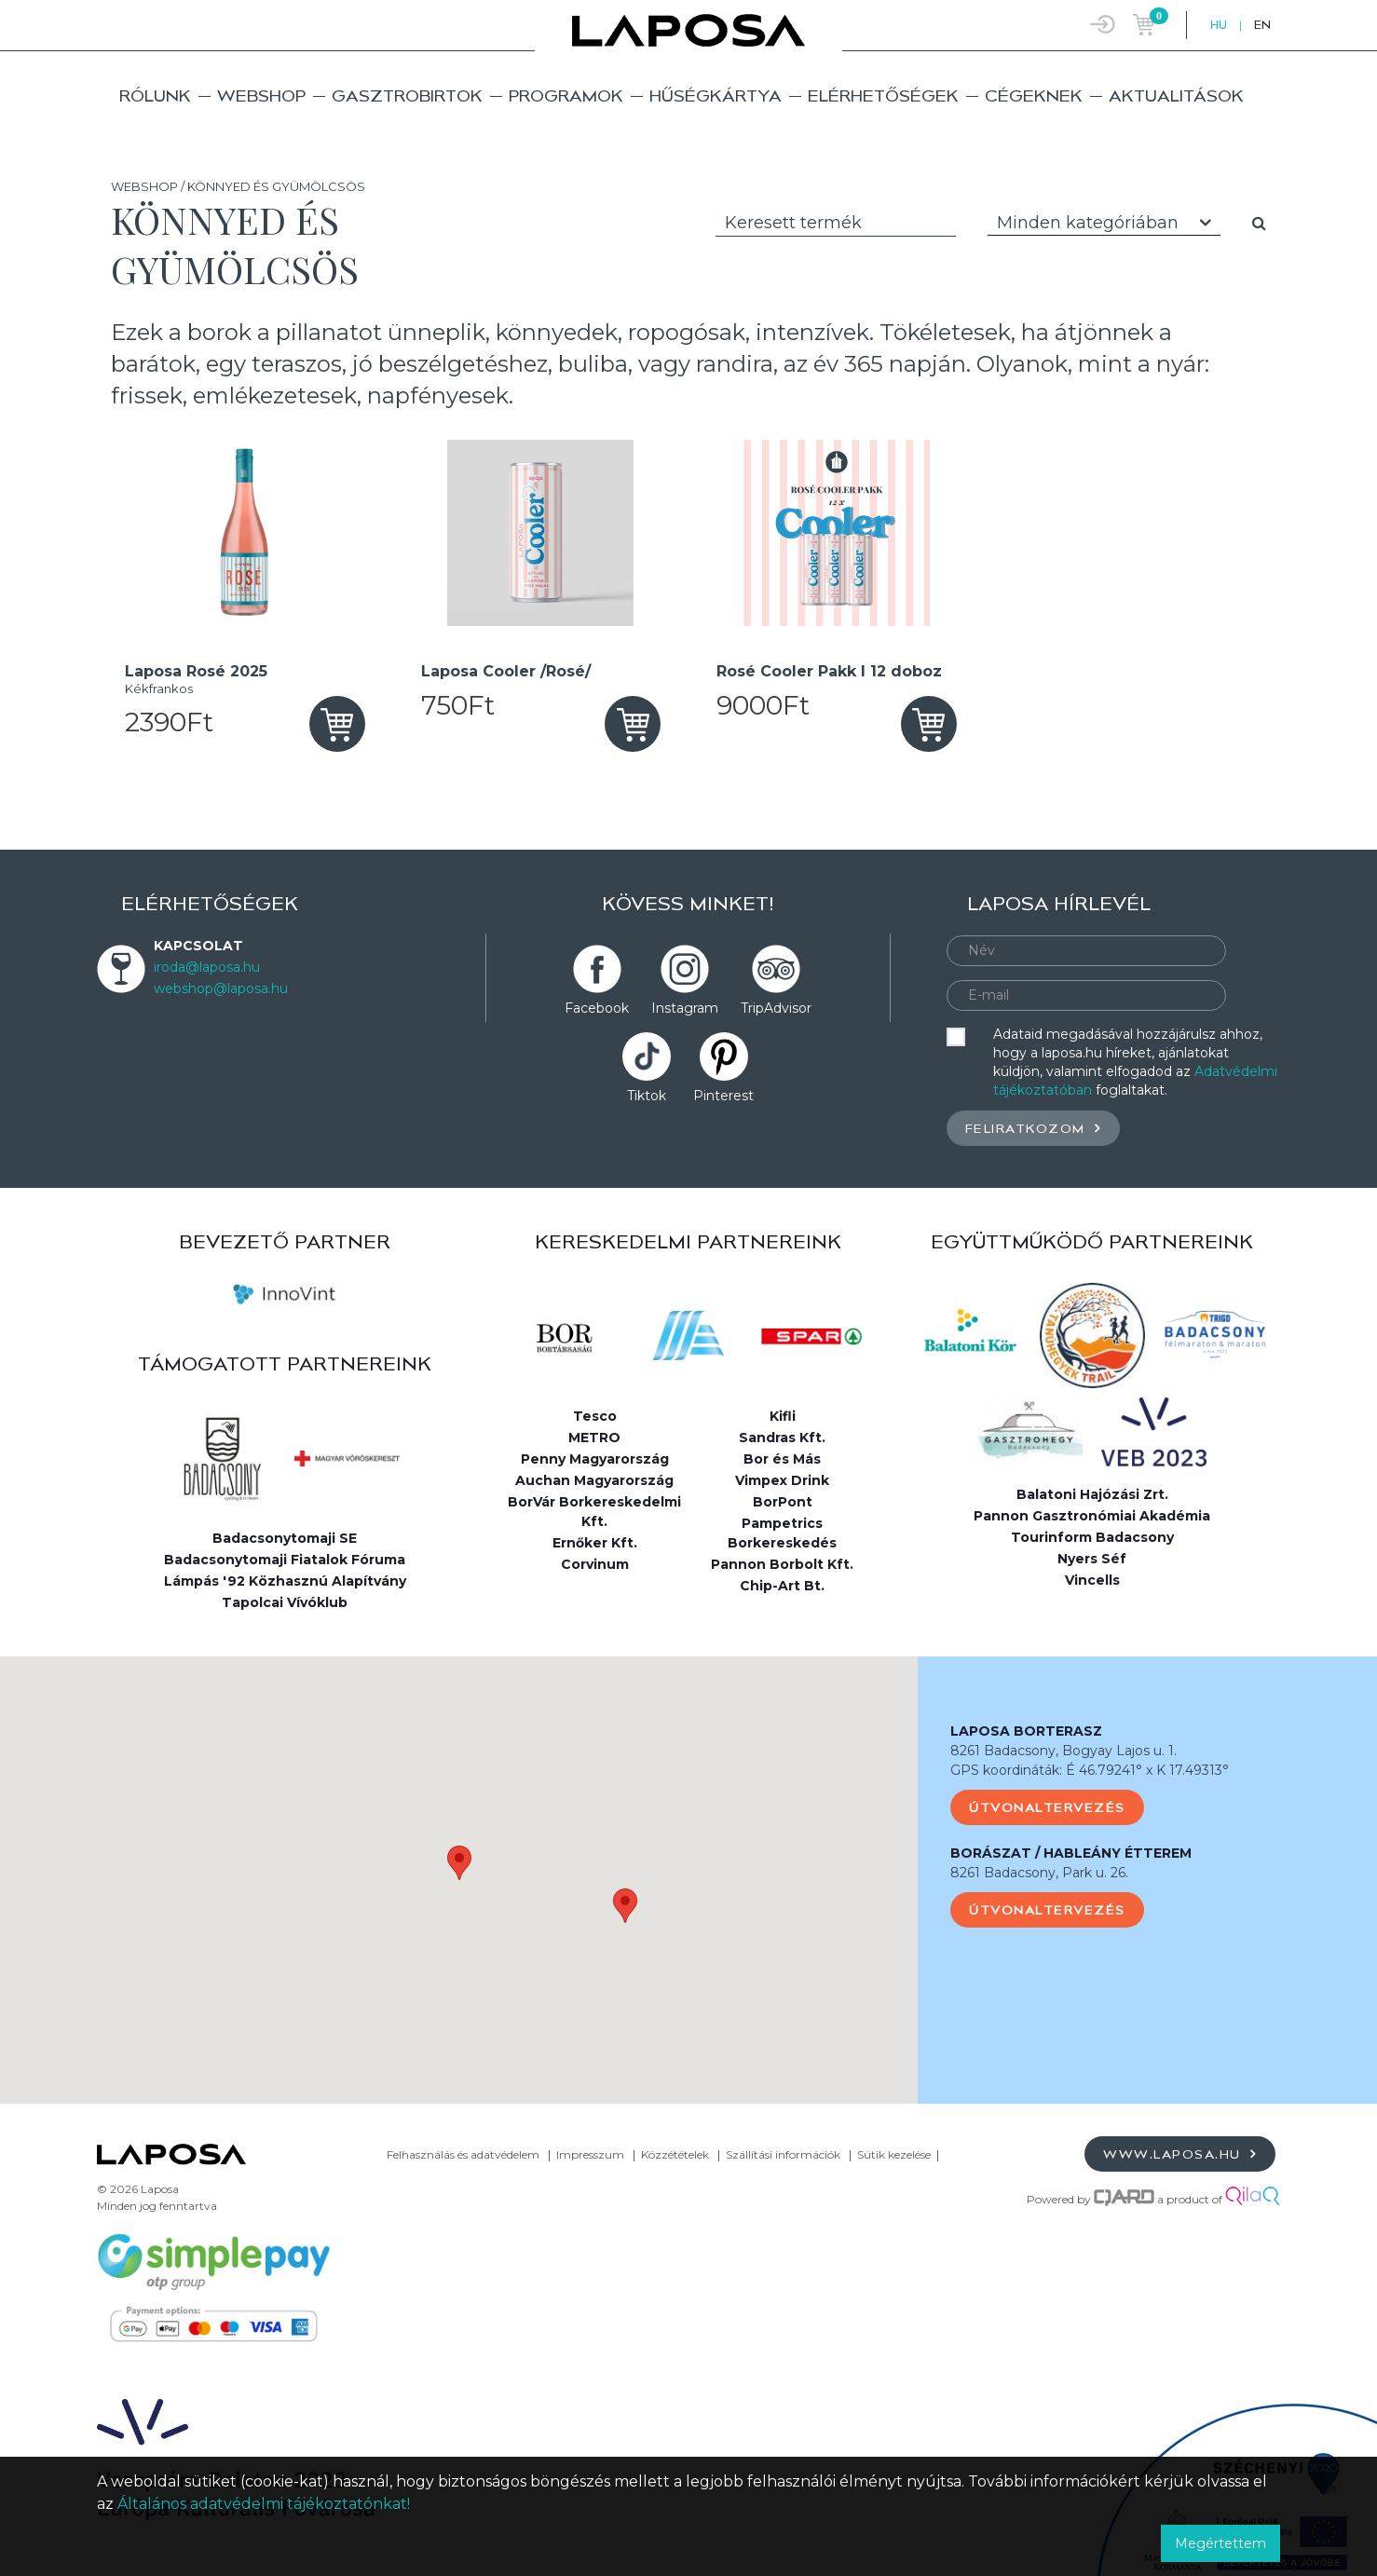 The height and width of the screenshot is (2576, 1377). Describe the element at coordinates (221, 988) in the screenshot. I see `webshop@laposa.hu` at that location.